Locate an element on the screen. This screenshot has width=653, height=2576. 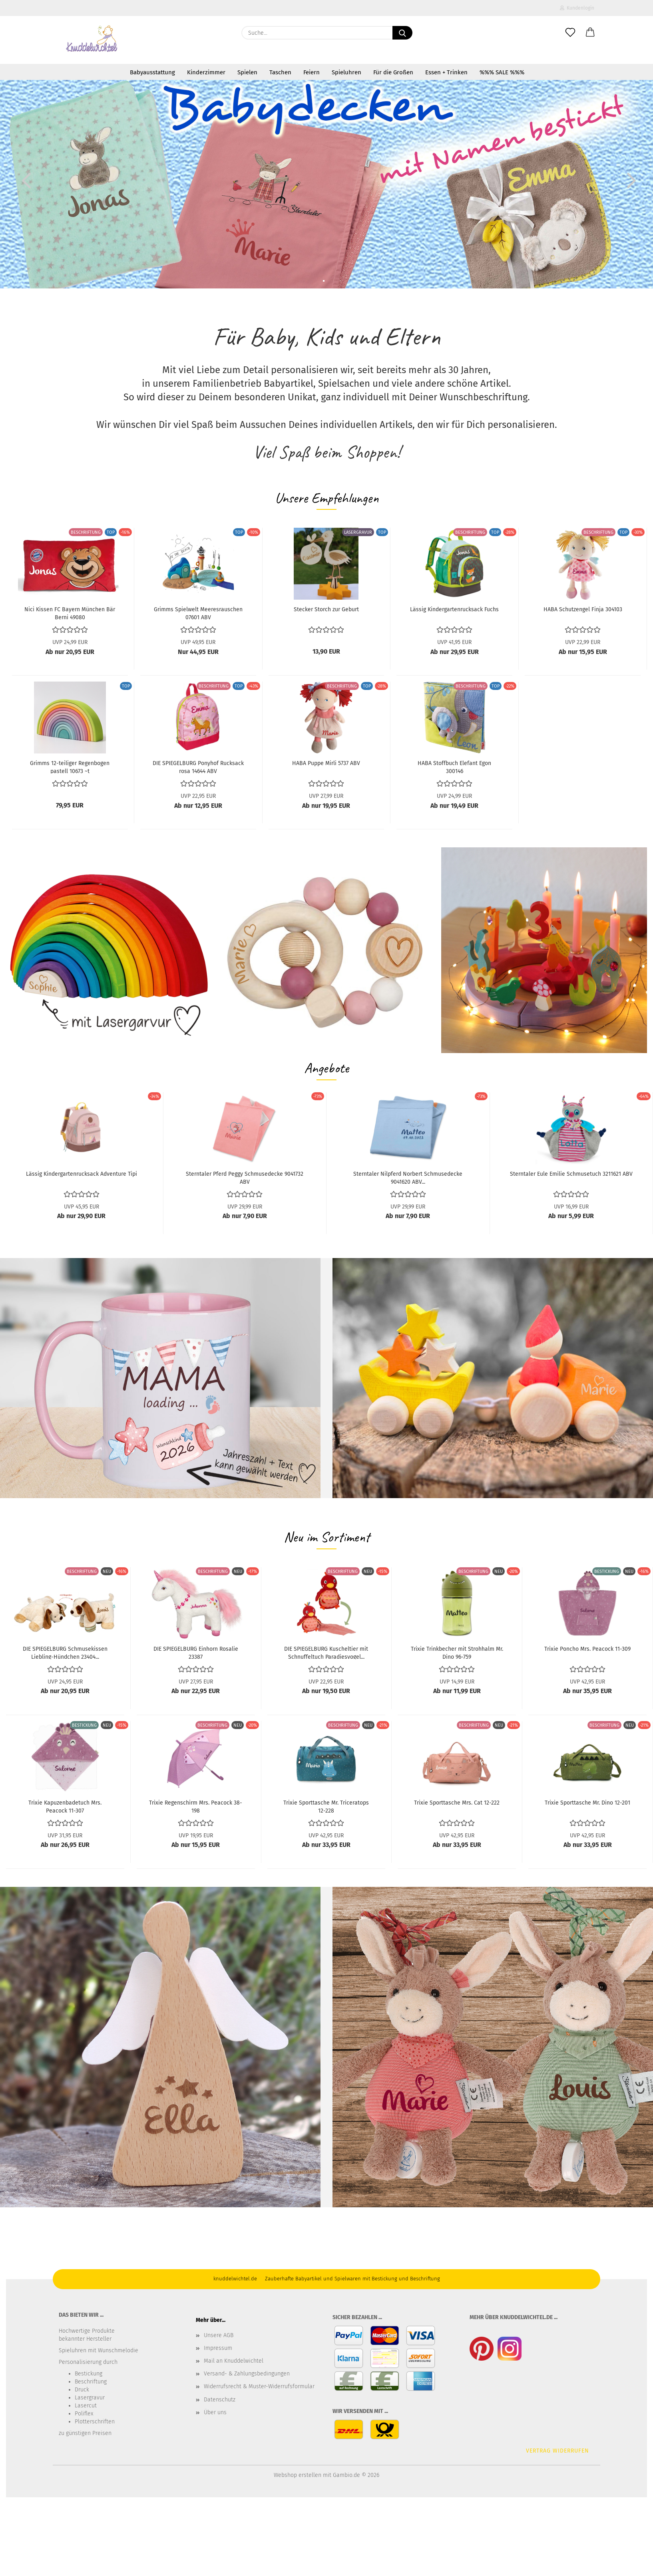
Feiern is located at coordinates (311, 72).